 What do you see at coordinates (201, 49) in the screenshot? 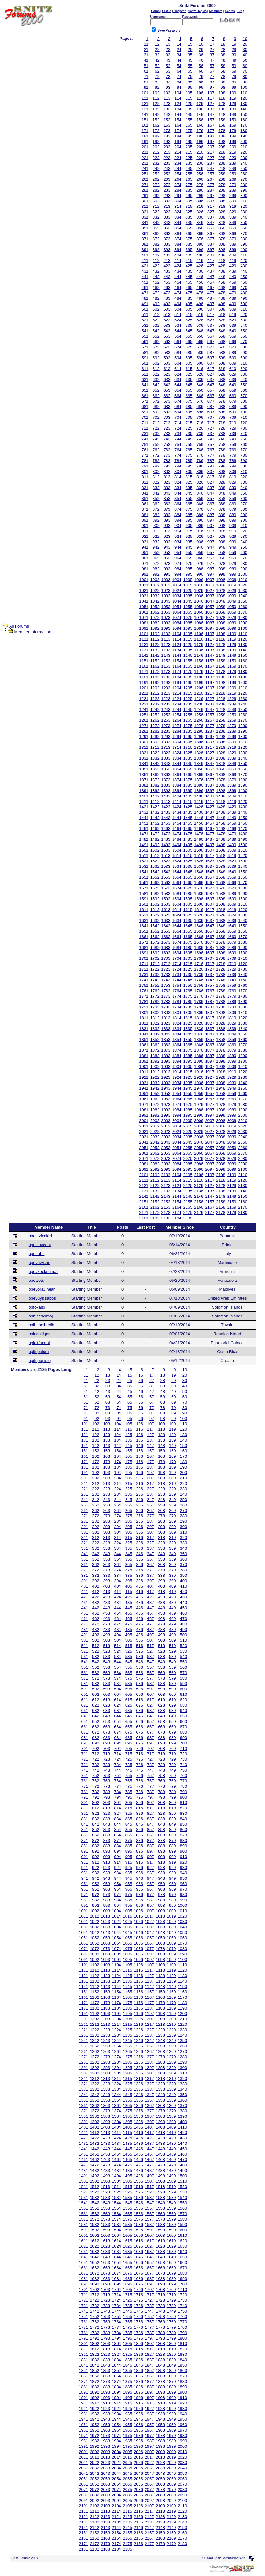
I see `26` at bounding box center [201, 49].